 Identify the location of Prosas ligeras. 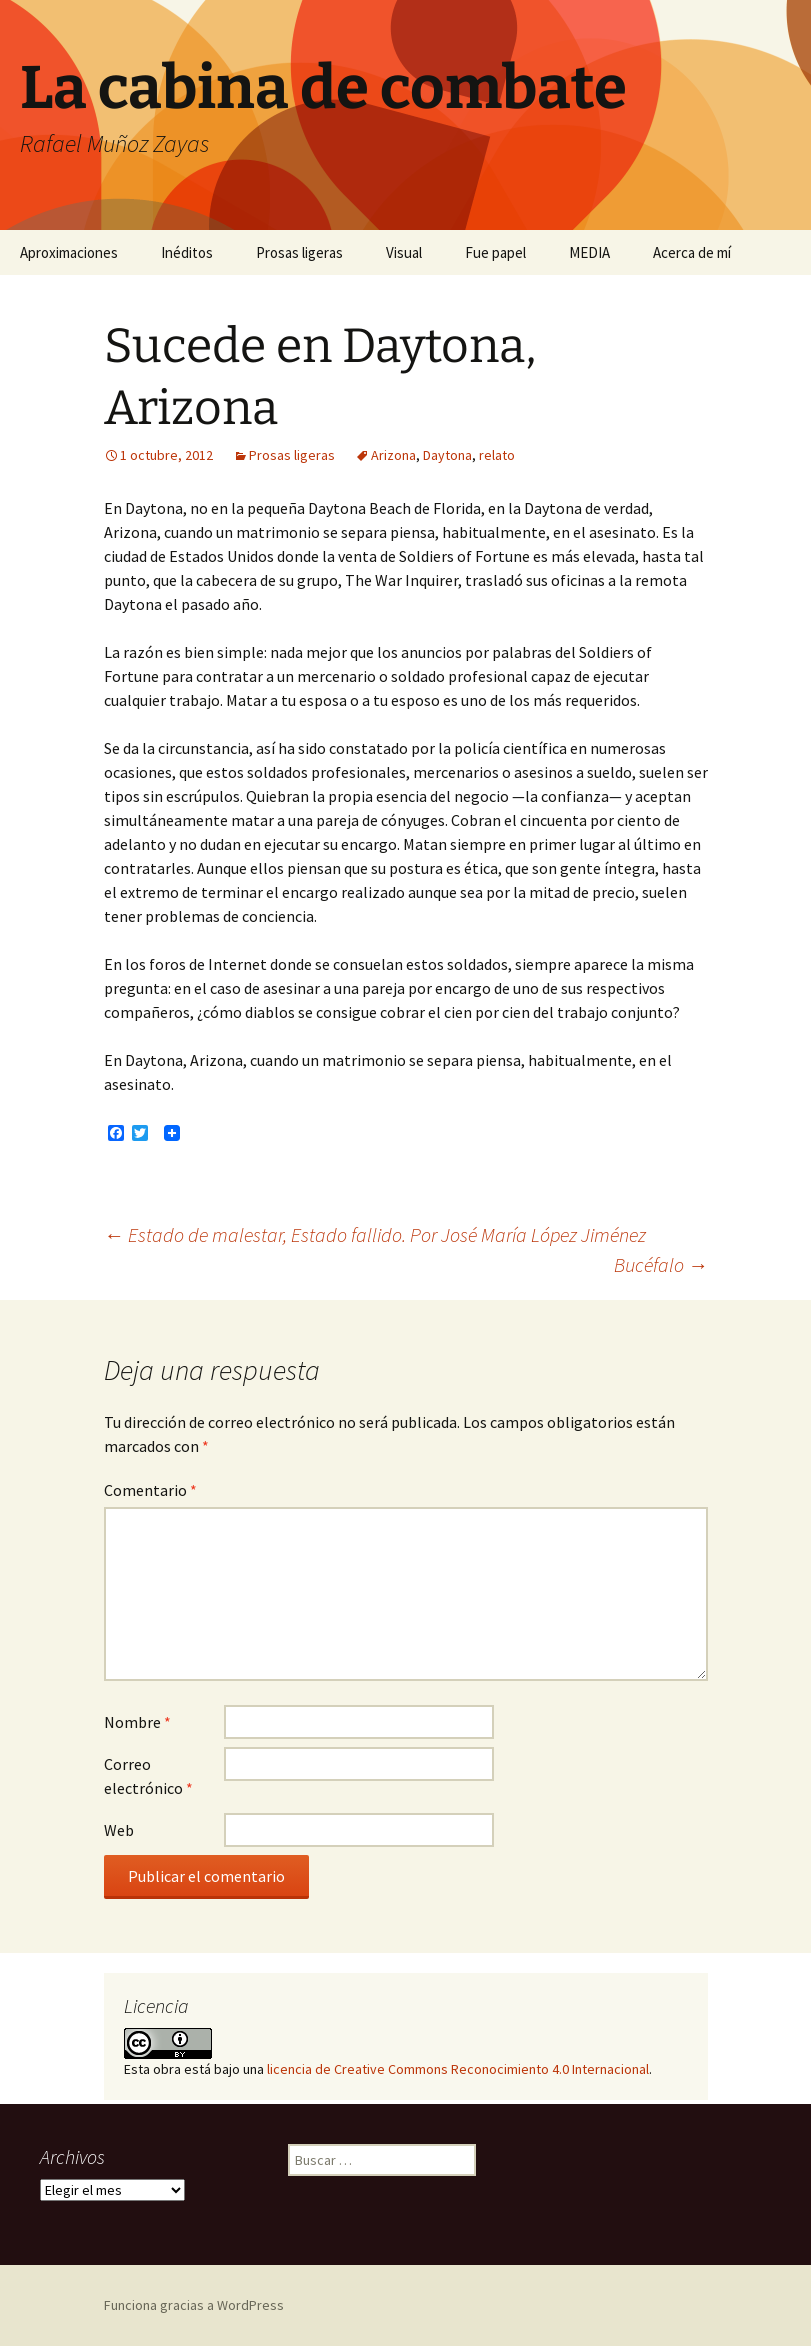
(299, 252).